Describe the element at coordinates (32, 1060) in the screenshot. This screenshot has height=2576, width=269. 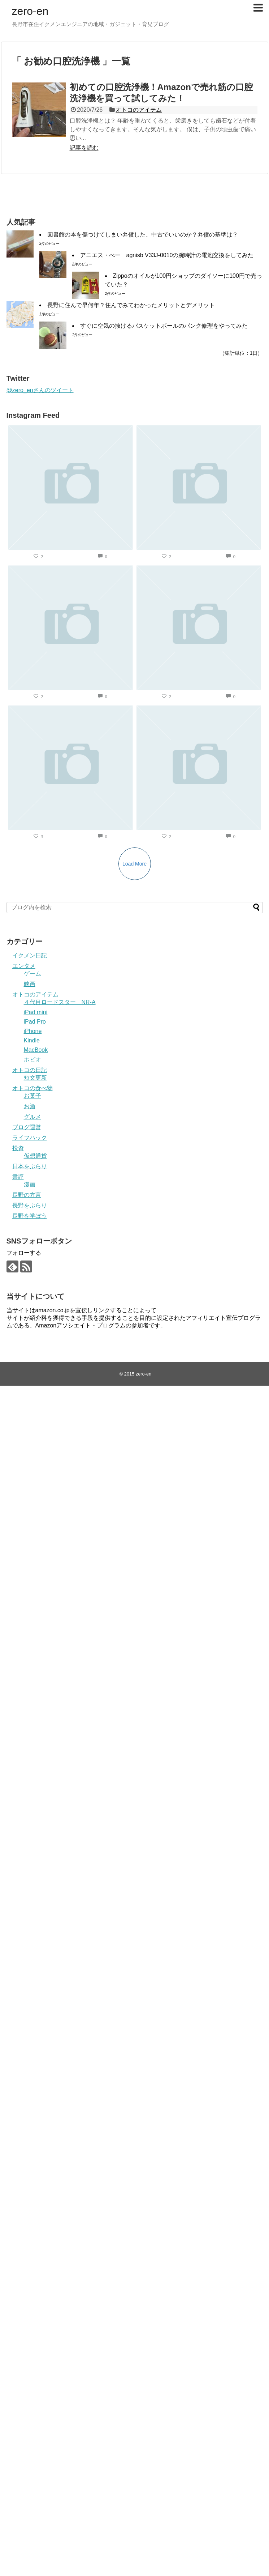
I see `ホビオ` at that location.